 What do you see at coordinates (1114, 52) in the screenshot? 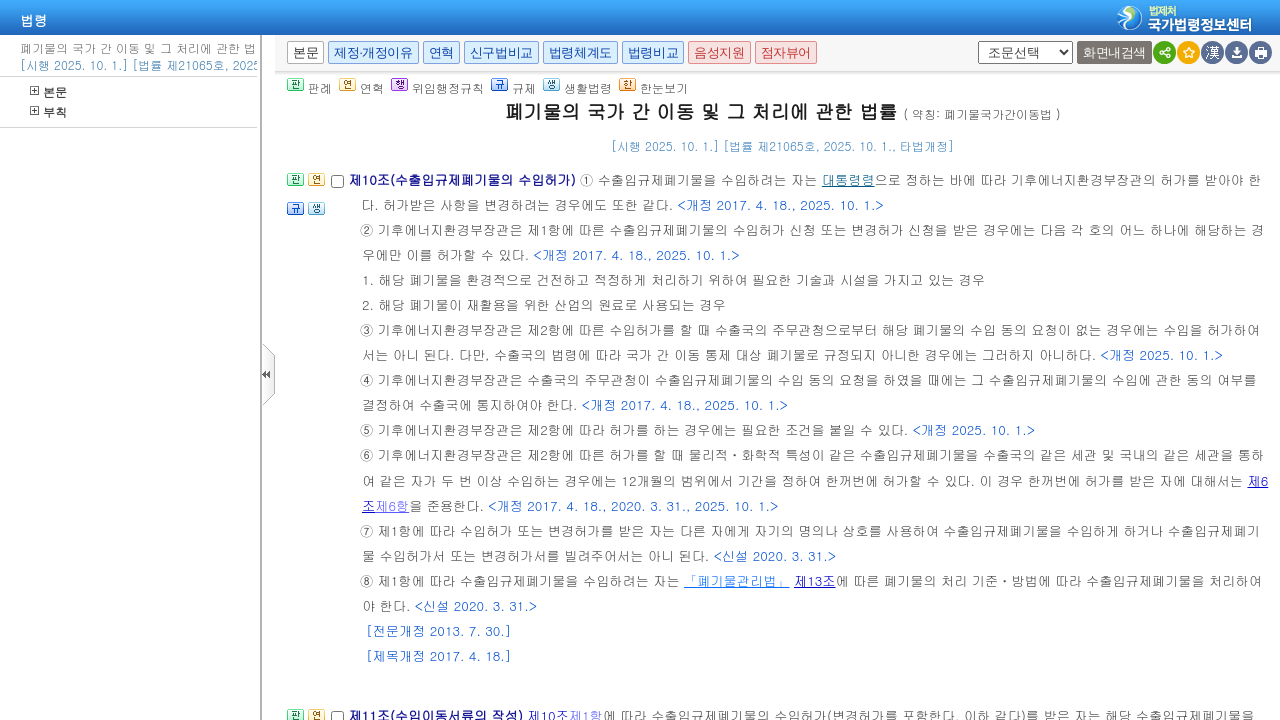
I see `화면내검색` at bounding box center [1114, 52].